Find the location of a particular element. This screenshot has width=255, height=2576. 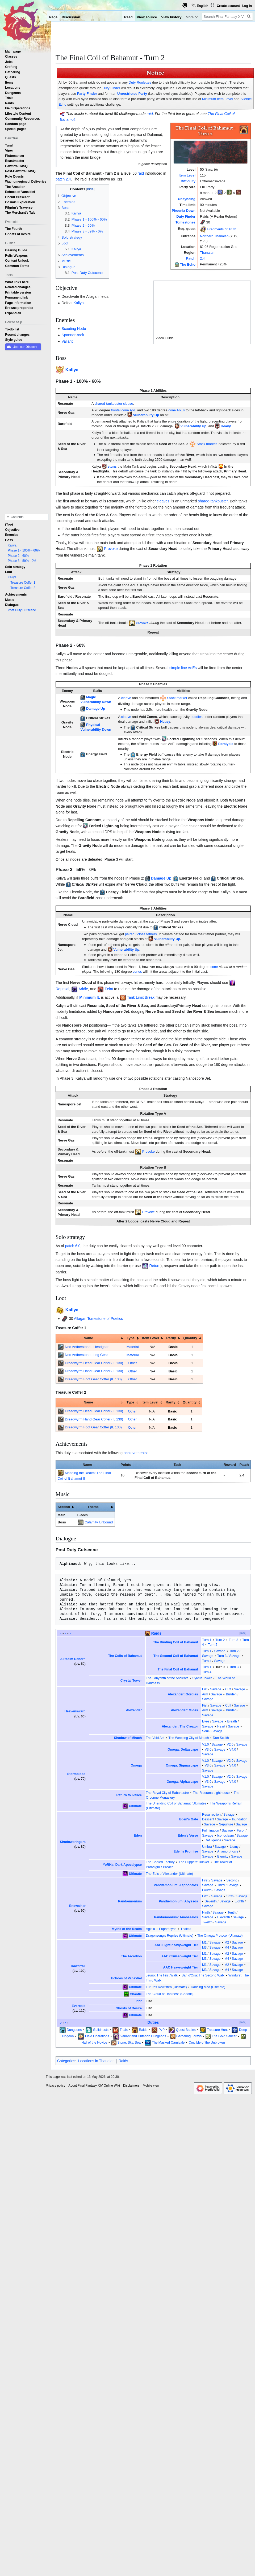

Pandæmonium is located at coordinates (130, 1901).